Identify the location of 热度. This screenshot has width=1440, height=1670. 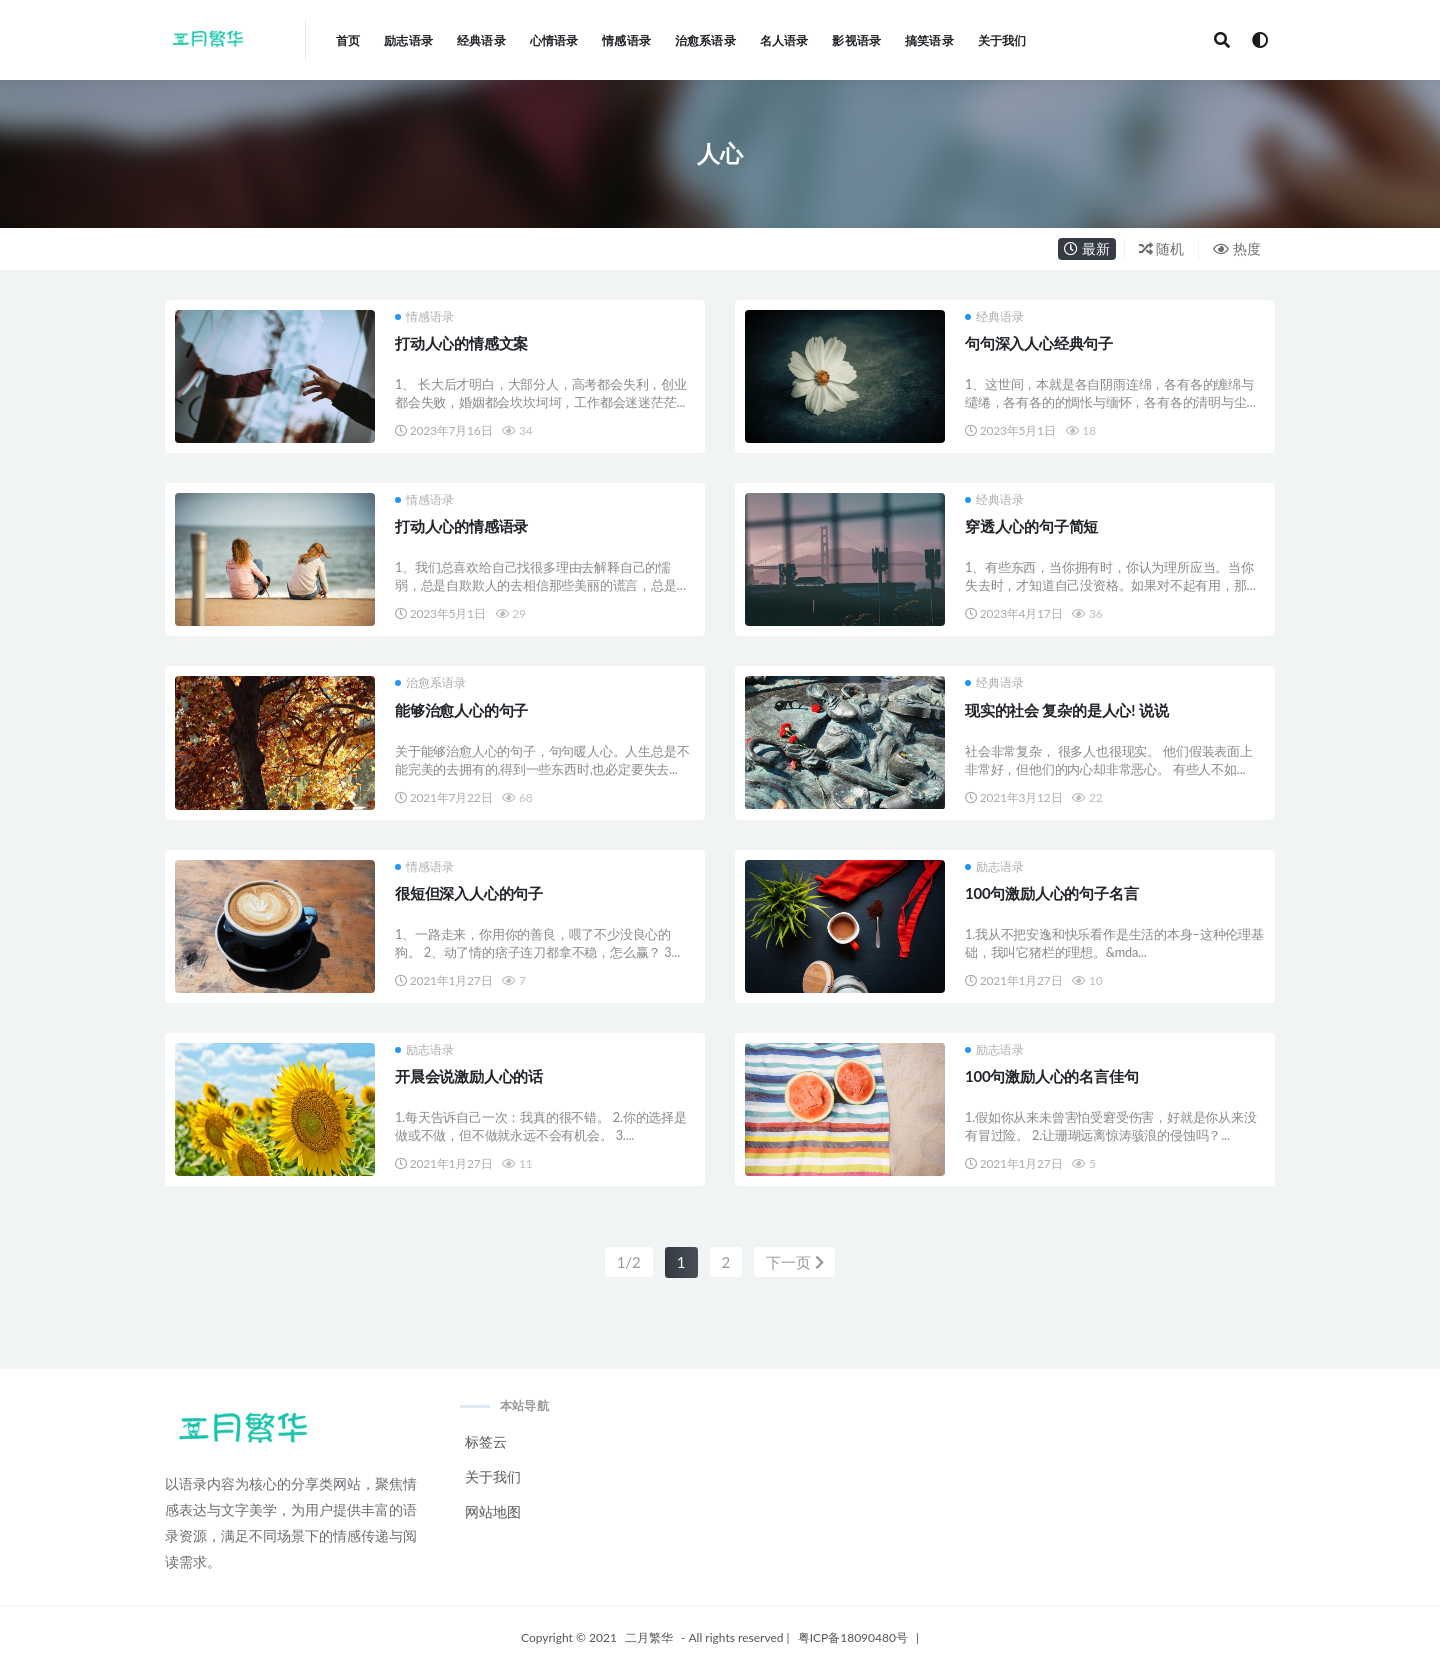
(1237, 248).